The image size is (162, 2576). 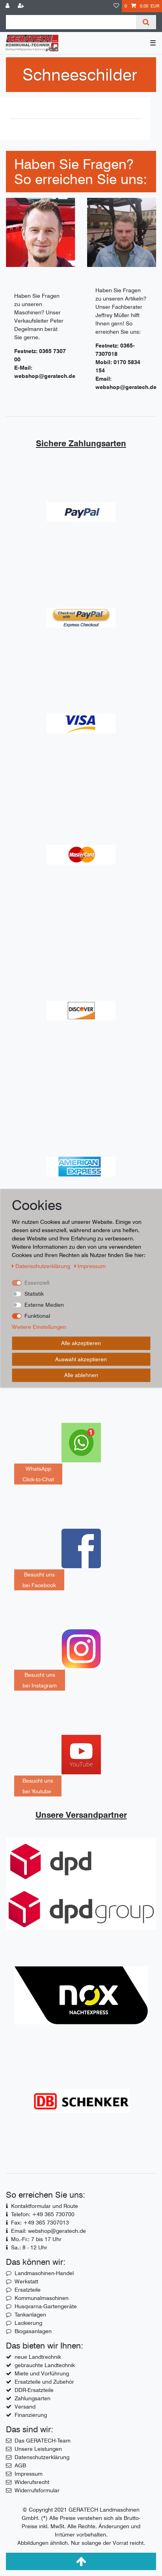 I want to click on [Suche], so click(x=146, y=22).